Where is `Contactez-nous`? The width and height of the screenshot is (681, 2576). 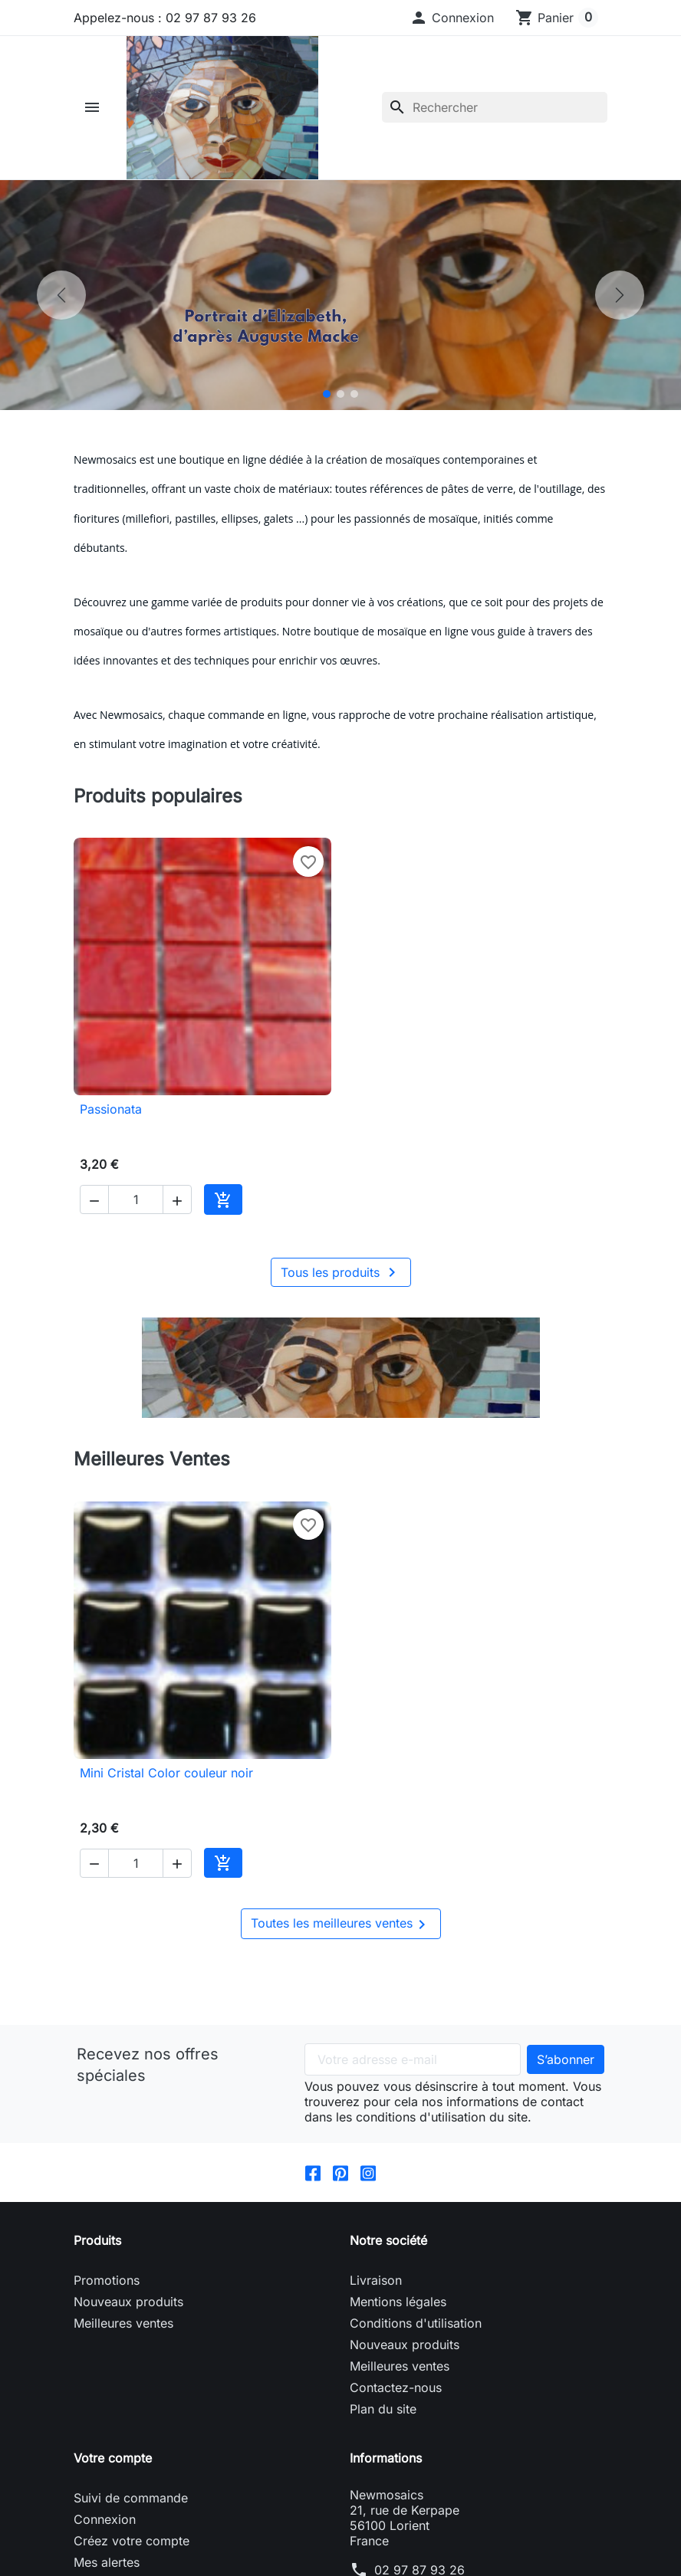 Contactez-nous is located at coordinates (396, 2387).